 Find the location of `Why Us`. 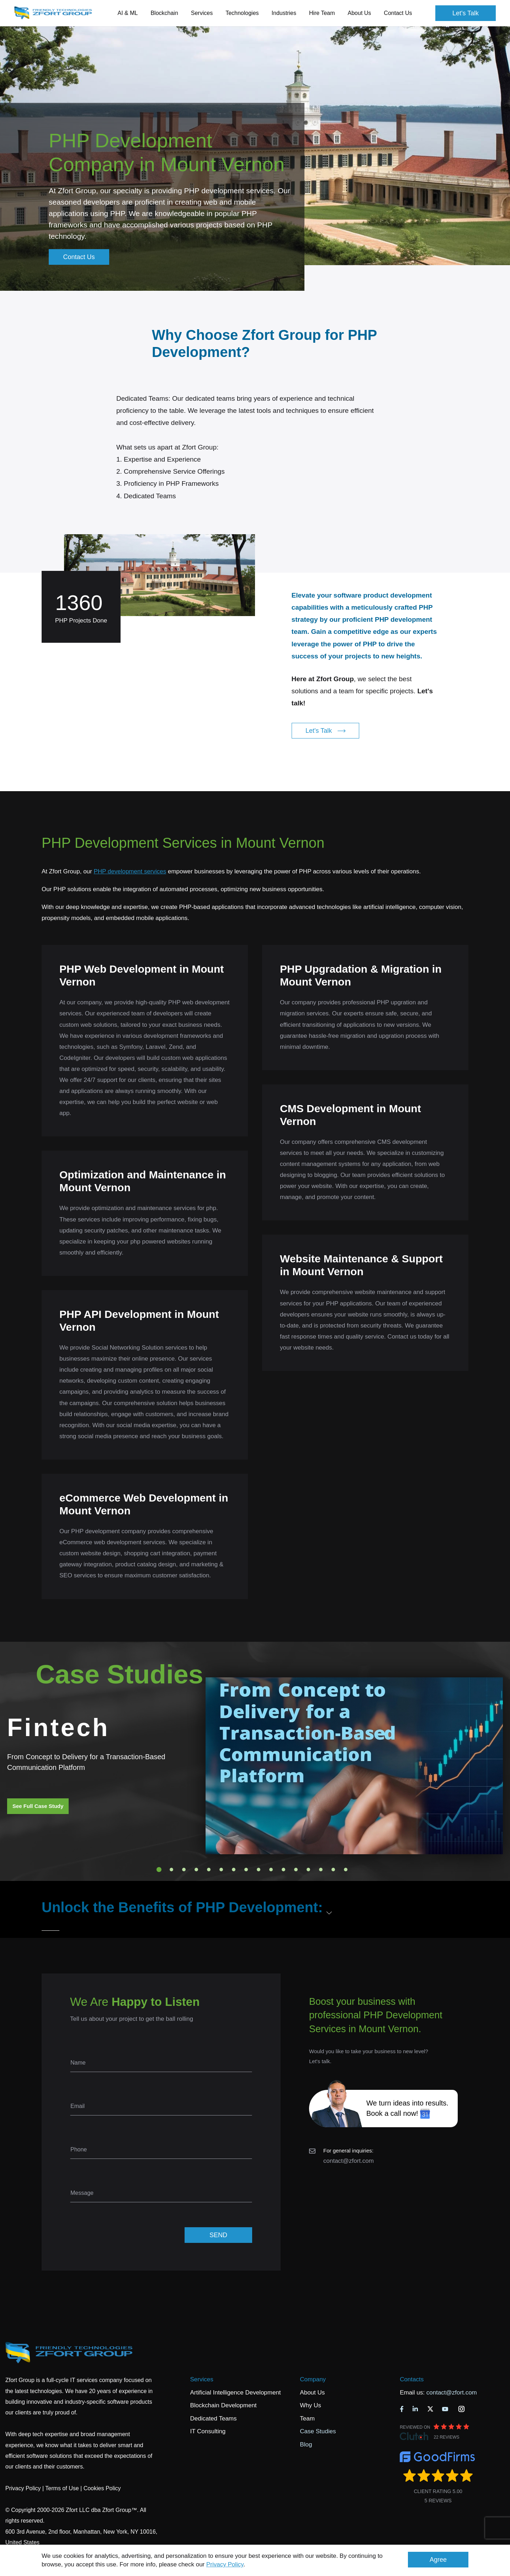

Why Us is located at coordinates (310, 2405).